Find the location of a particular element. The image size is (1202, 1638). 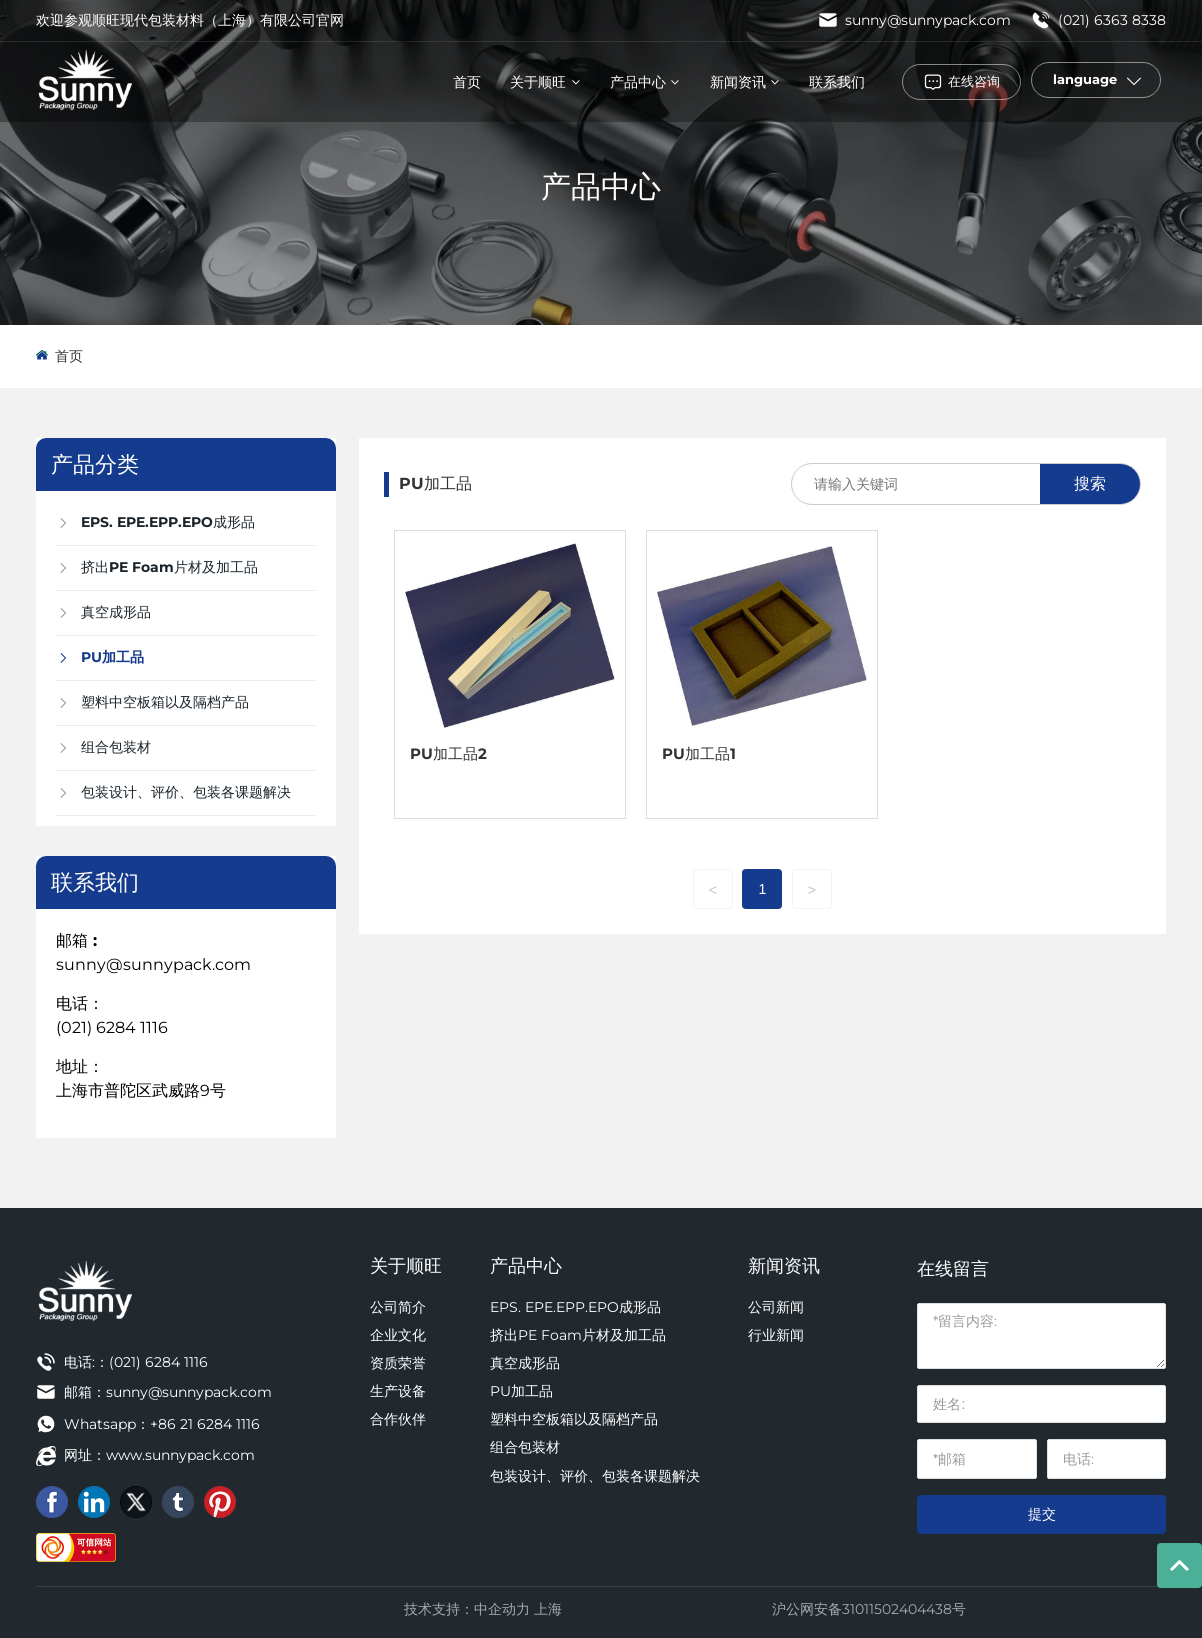

(021) 6284 1116 is located at coordinates (112, 1027).